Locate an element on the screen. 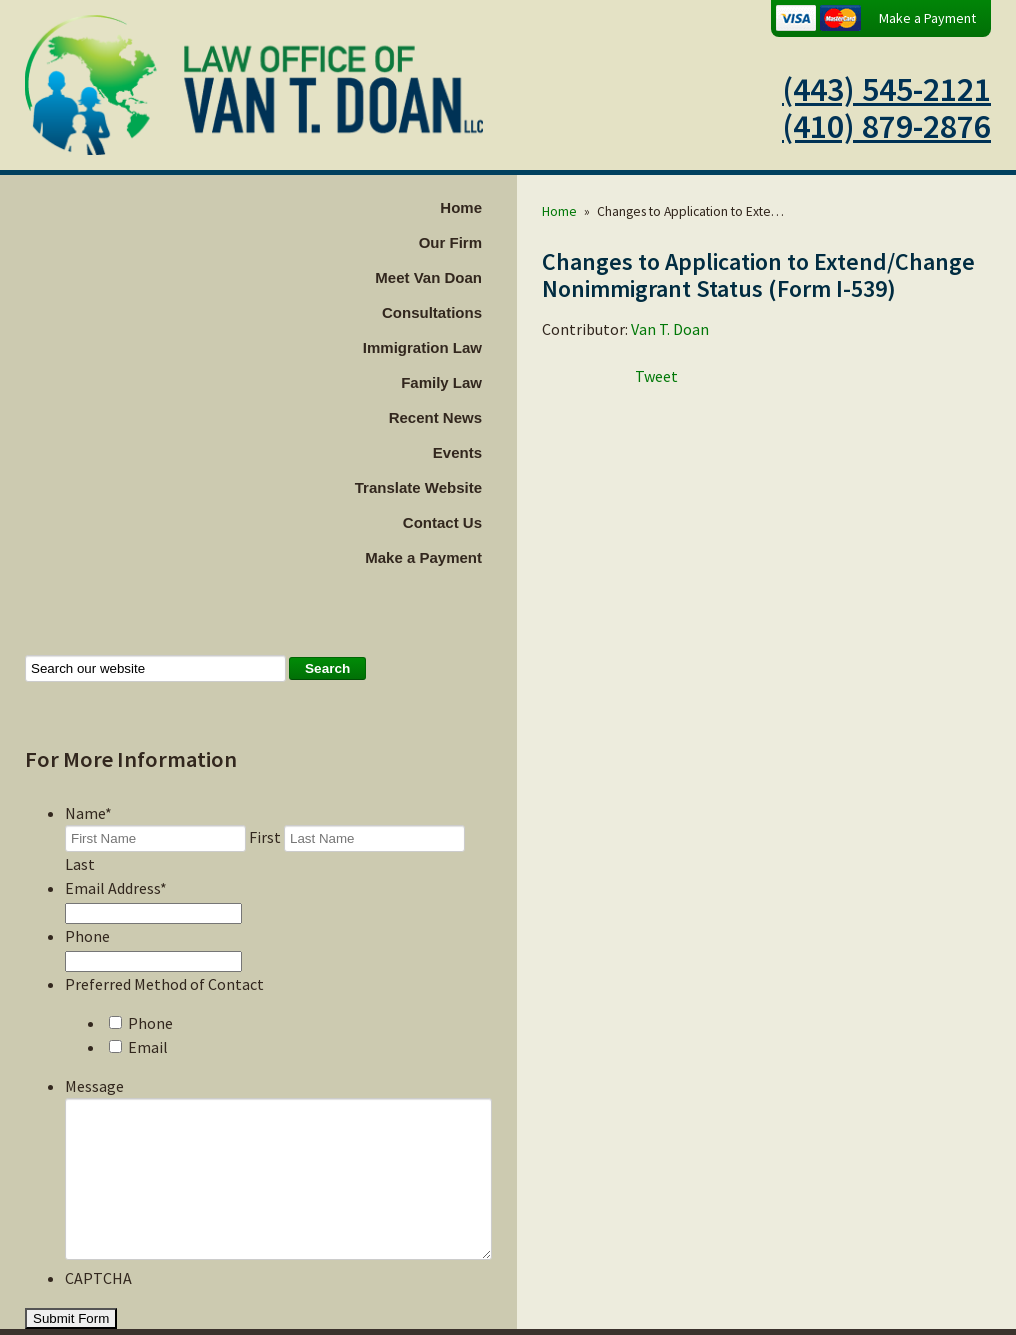 This screenshot has width=1016, height=1335. CAPTCHA is located at coordinates (98, 1284).